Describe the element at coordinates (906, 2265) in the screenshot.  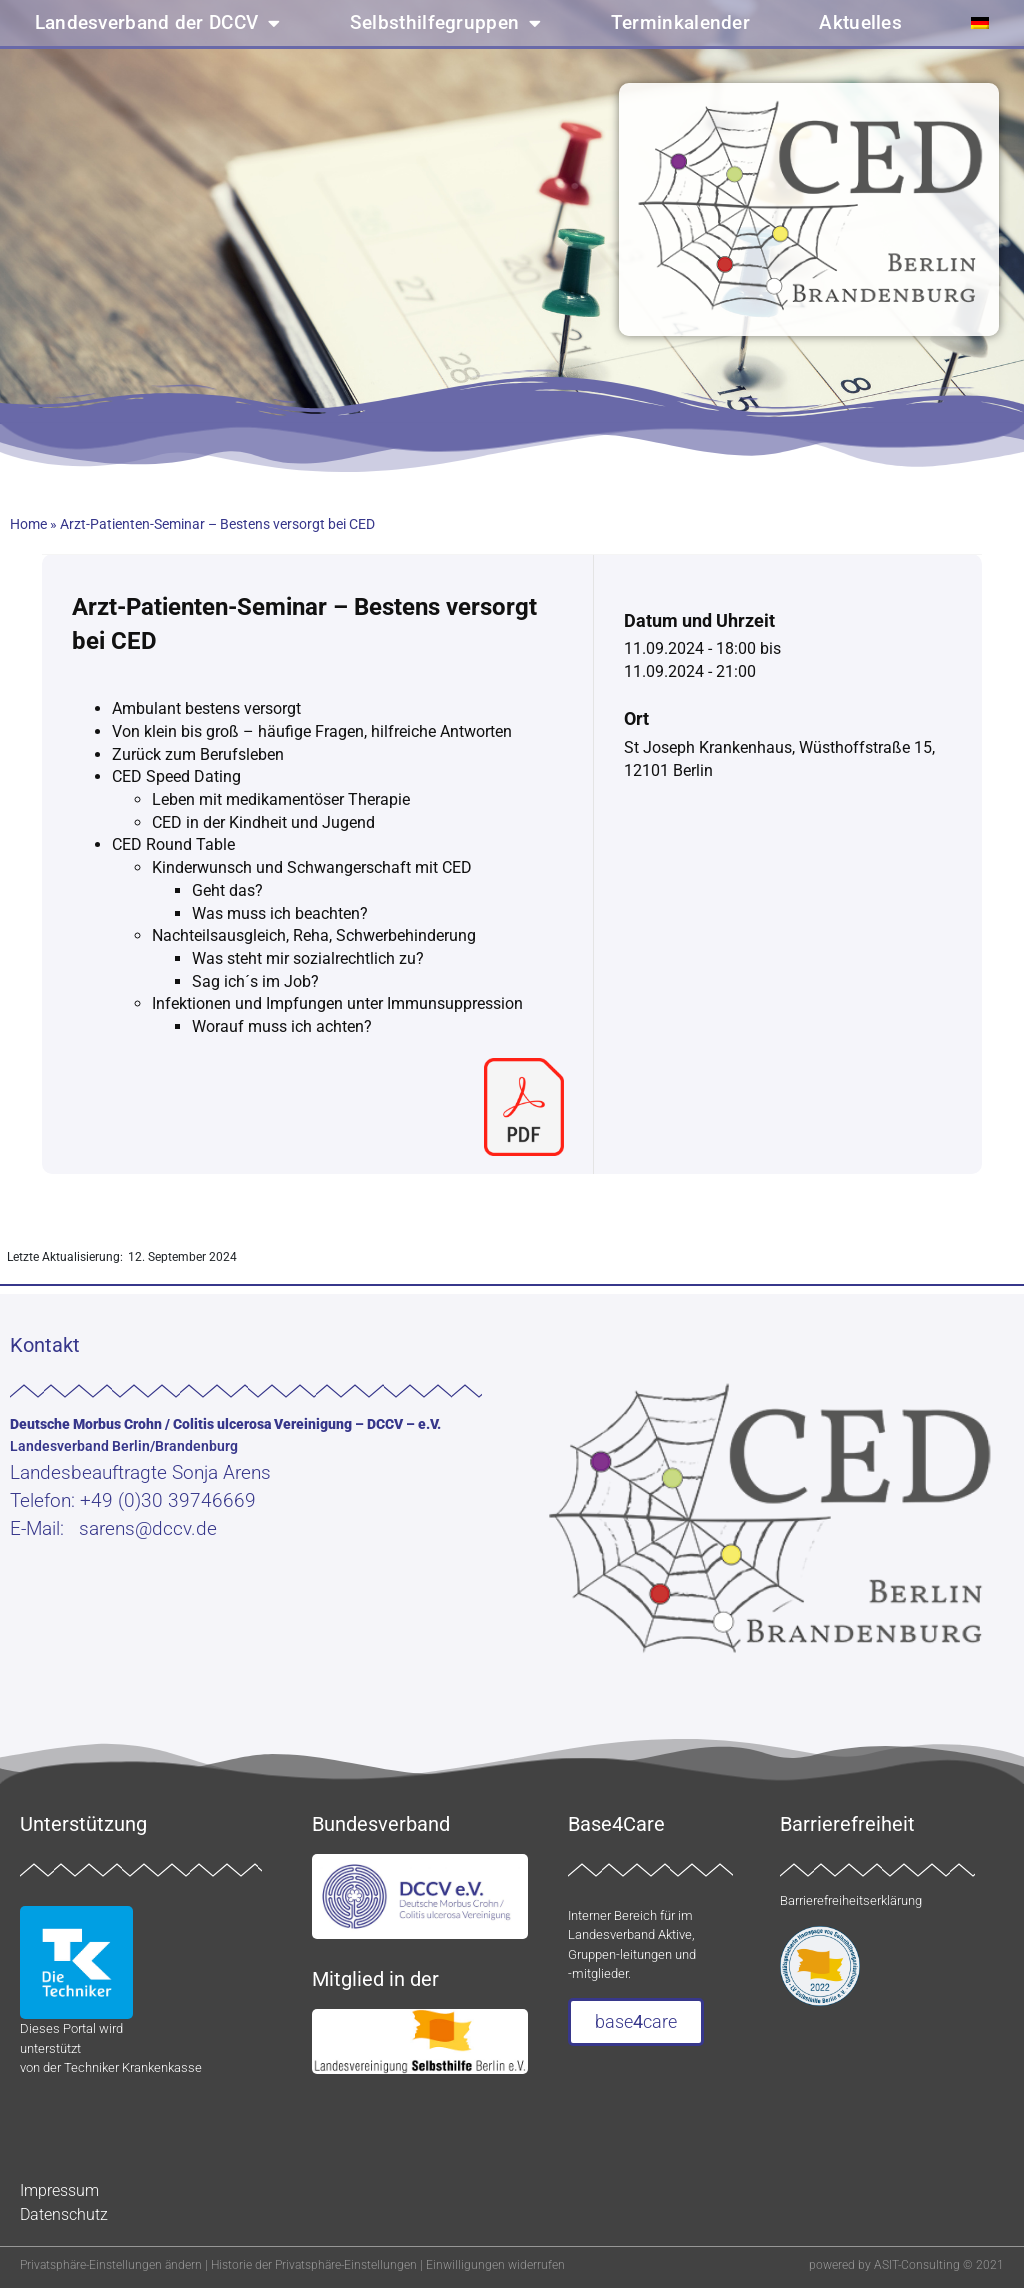
I see `powered by ASIT-Consulting © 2021` at that location.